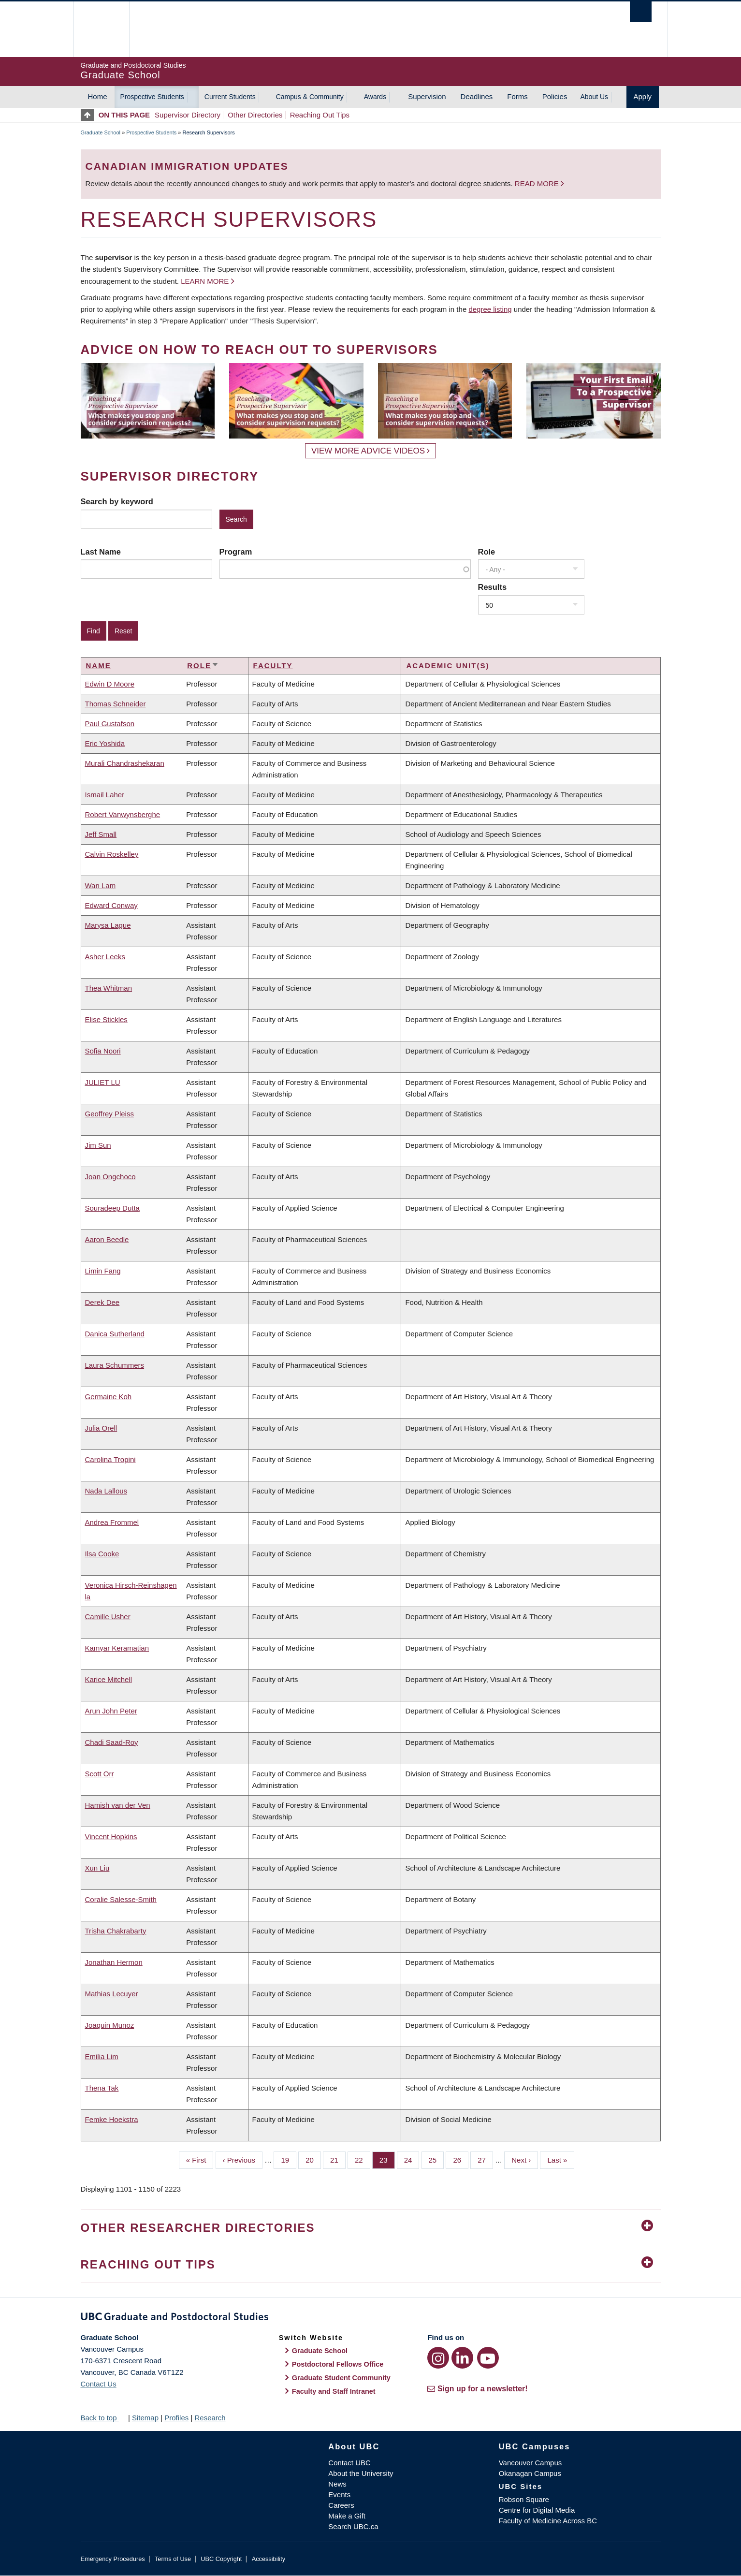 The height and width of the screenshot is (2576, 741). What do you see at coordinates (273, 665) in the screenshot?
I see `Faculty` at bounding box center [273, 665].